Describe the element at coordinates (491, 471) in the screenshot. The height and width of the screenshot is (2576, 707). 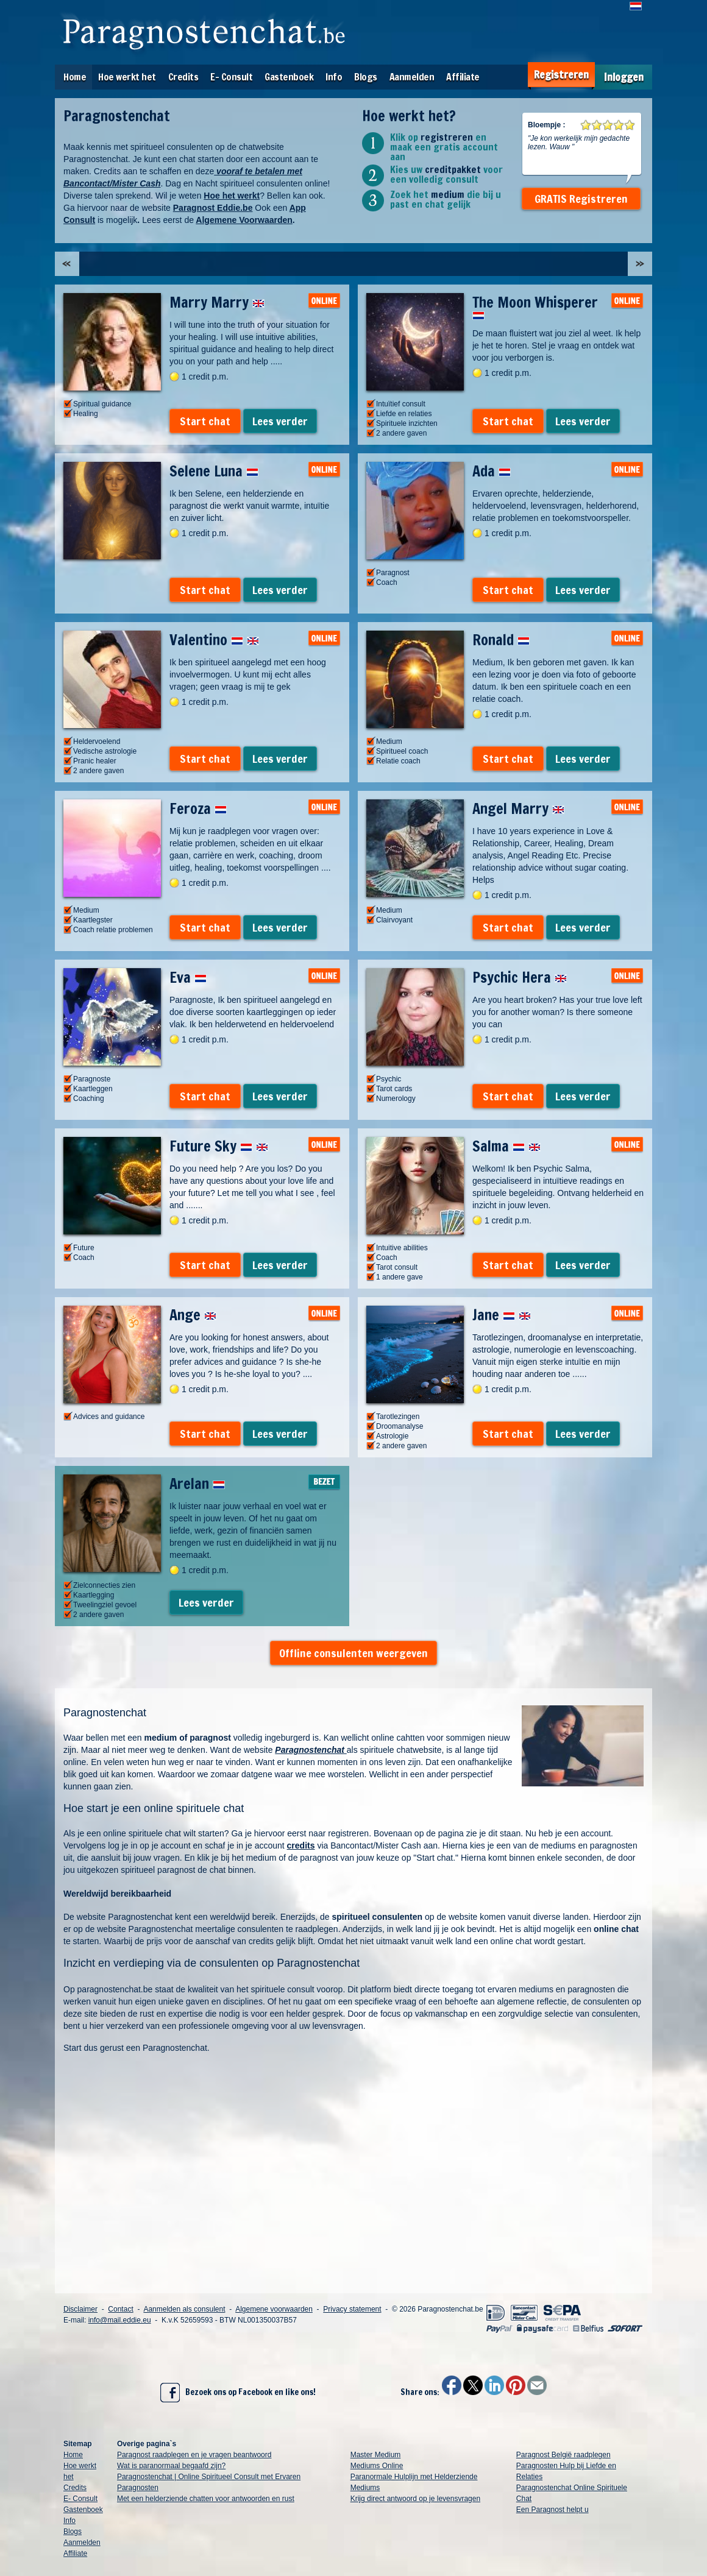
I see `Ada` at that location.